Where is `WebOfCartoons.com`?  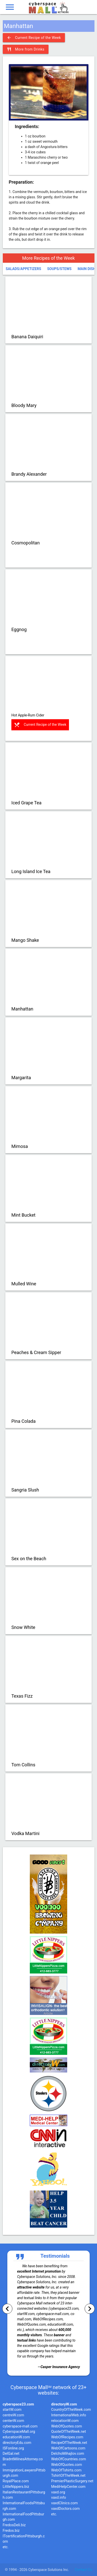
WebOfCartoons.com is located at coordinates (68, 2448).